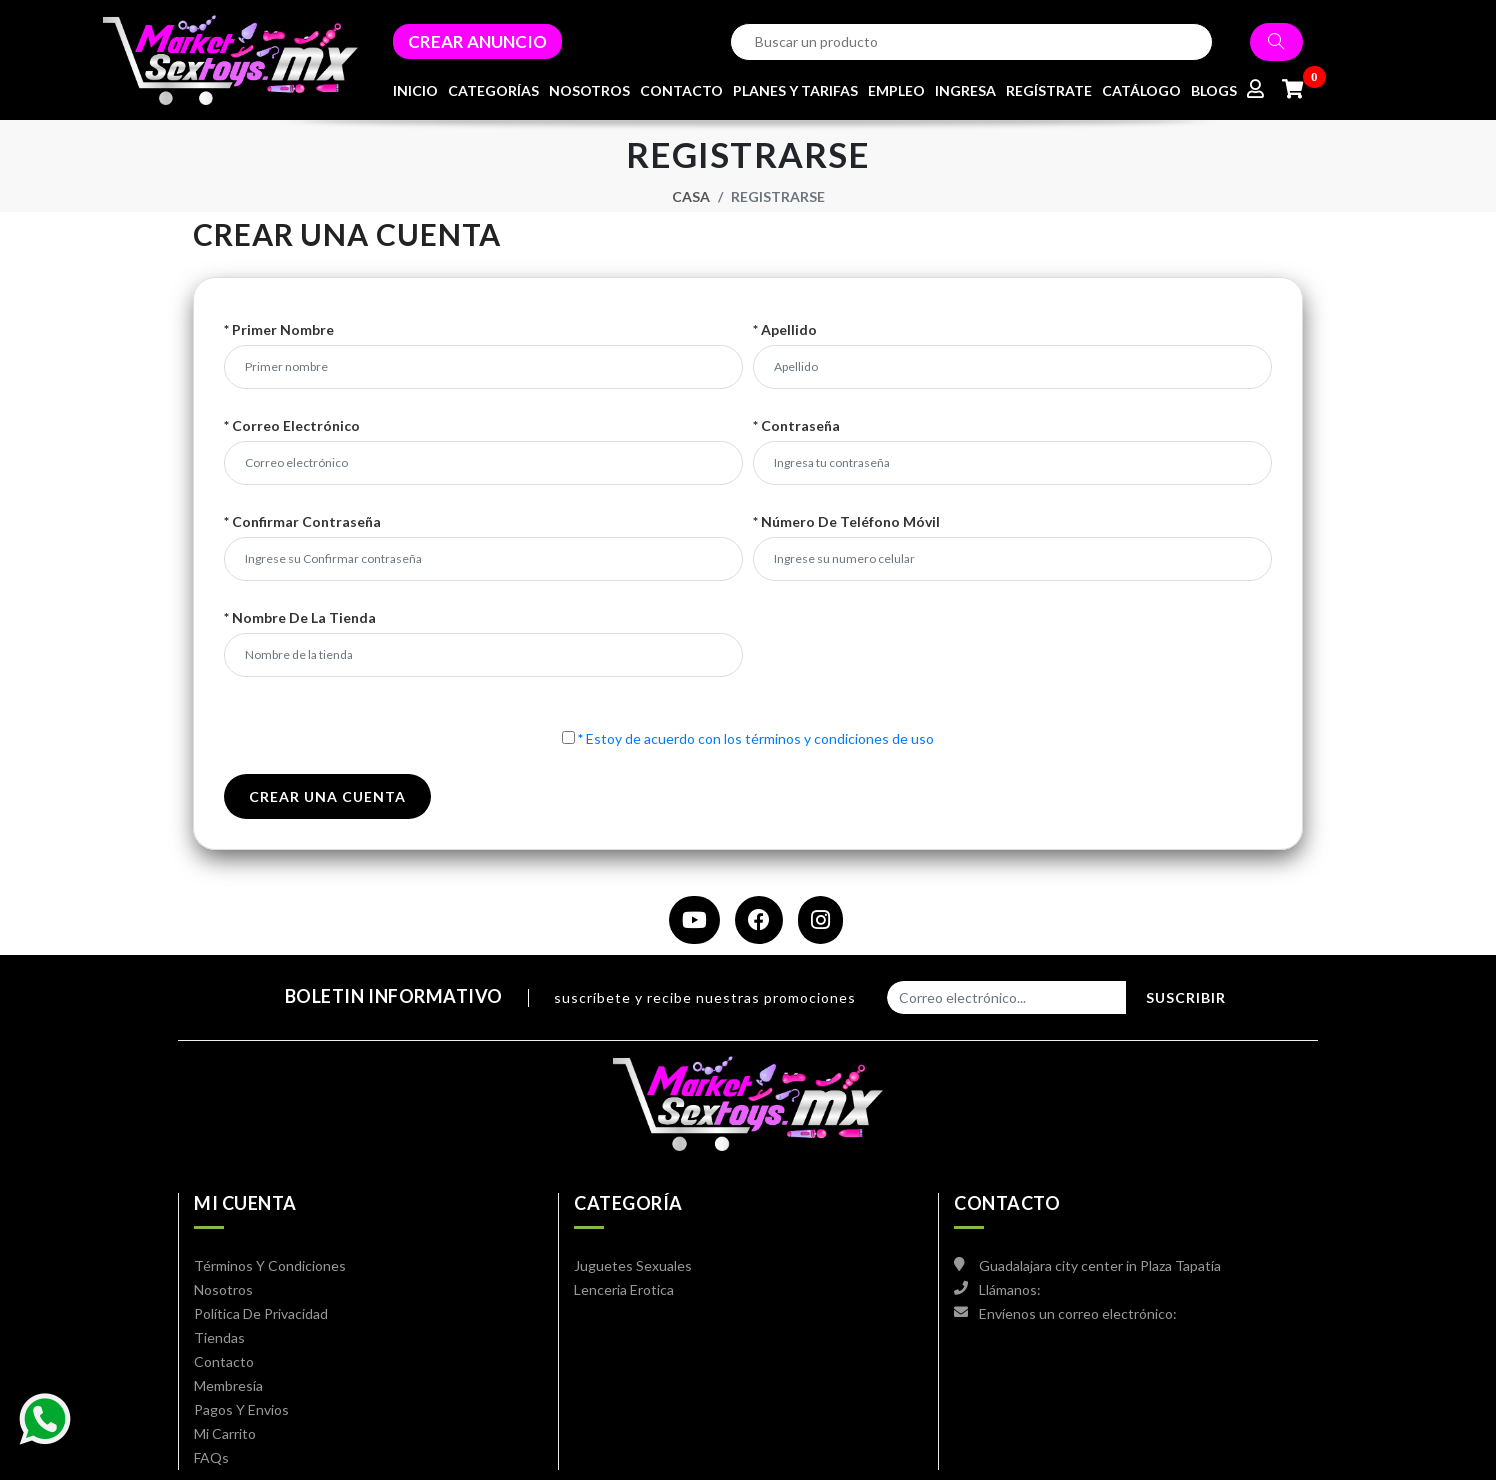 Image resolution: width=1496 pixels, height=1480 pixels. I want to click on CATEGORÍAS, so click(493, 90).